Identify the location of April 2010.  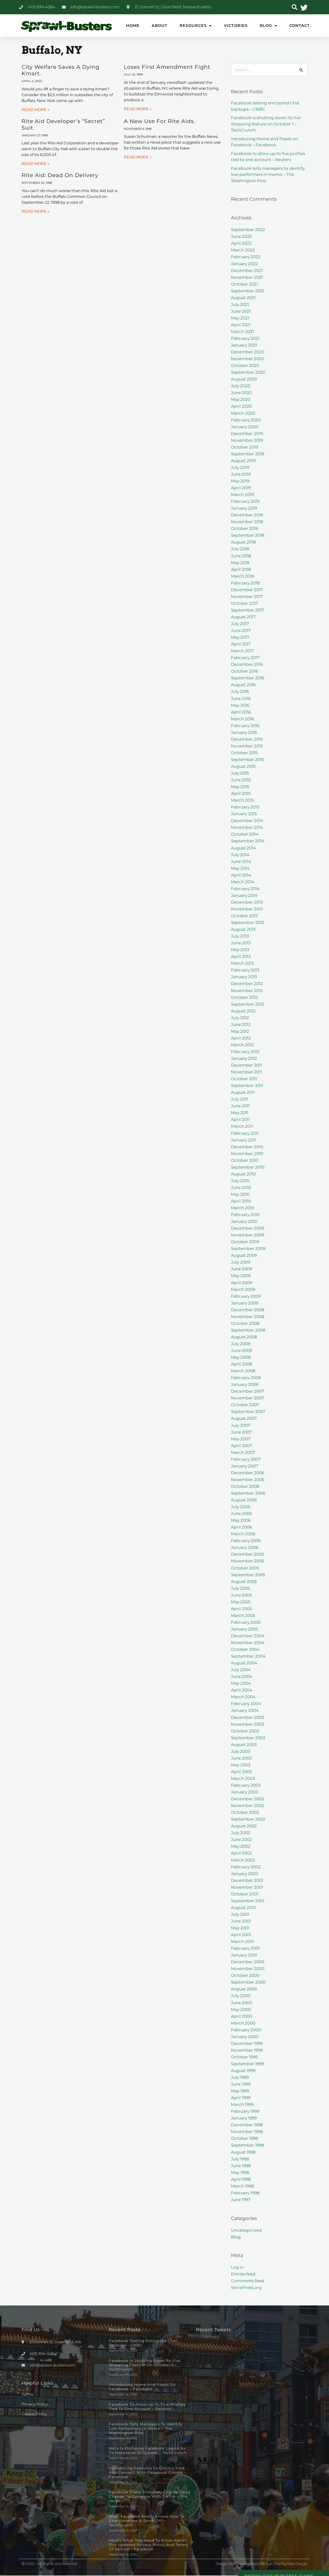
(241, 1201).